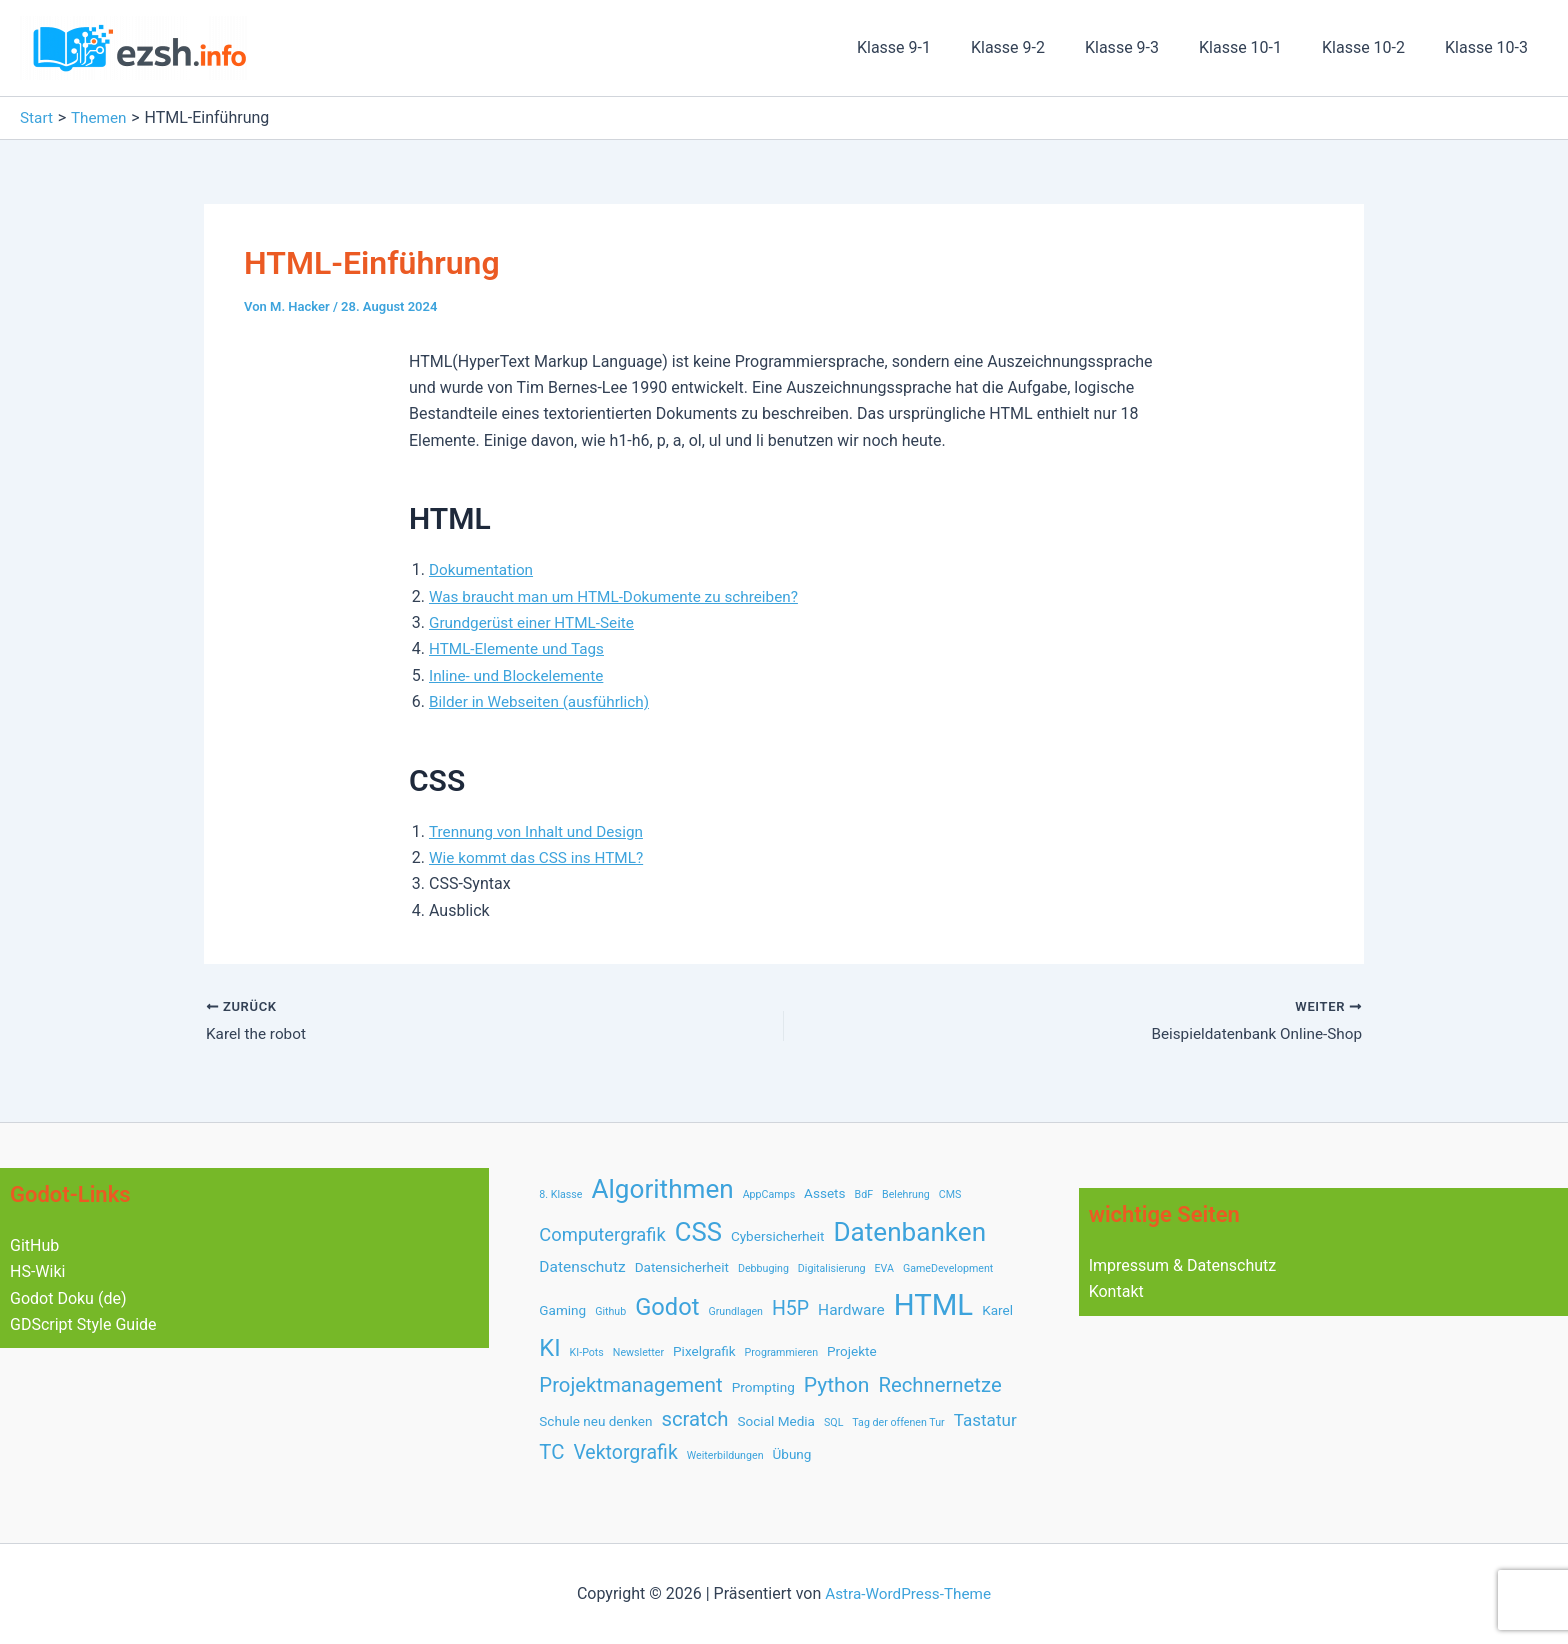  What do you see at coordinates (582, 1267) in the screenshot?
I see `Datenschutz [Datenschutz (3 Einträge)]` at bounding box center [582, 1267].